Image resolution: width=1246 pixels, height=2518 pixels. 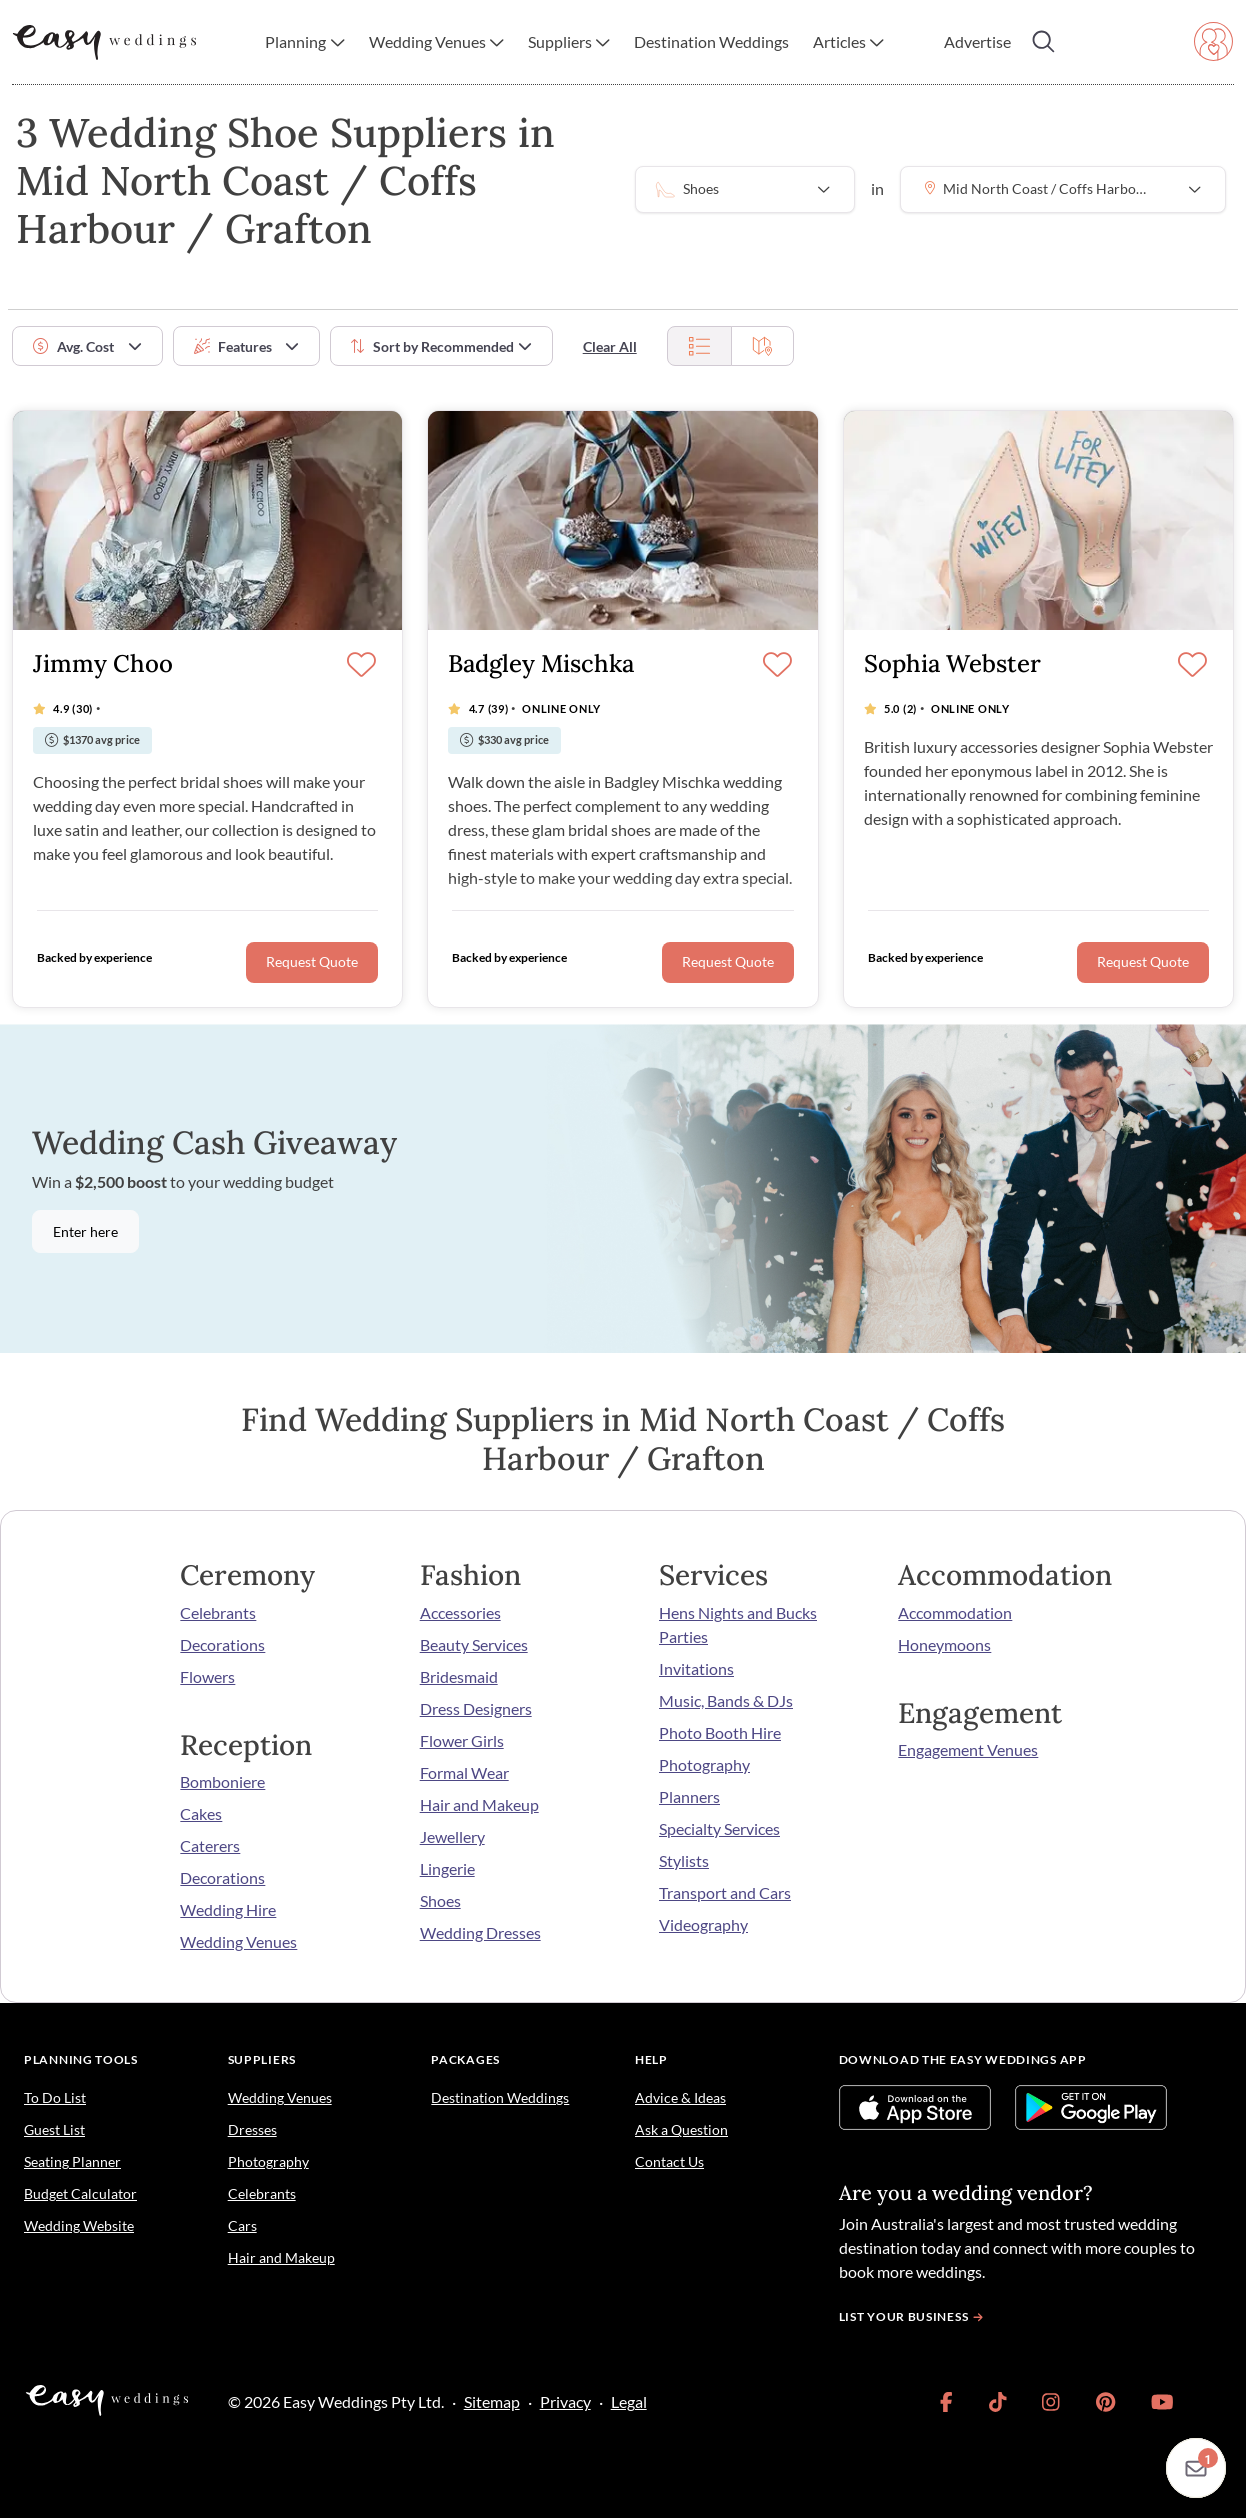 I want to click on Ask a Question, so click(x=681, y=2129).